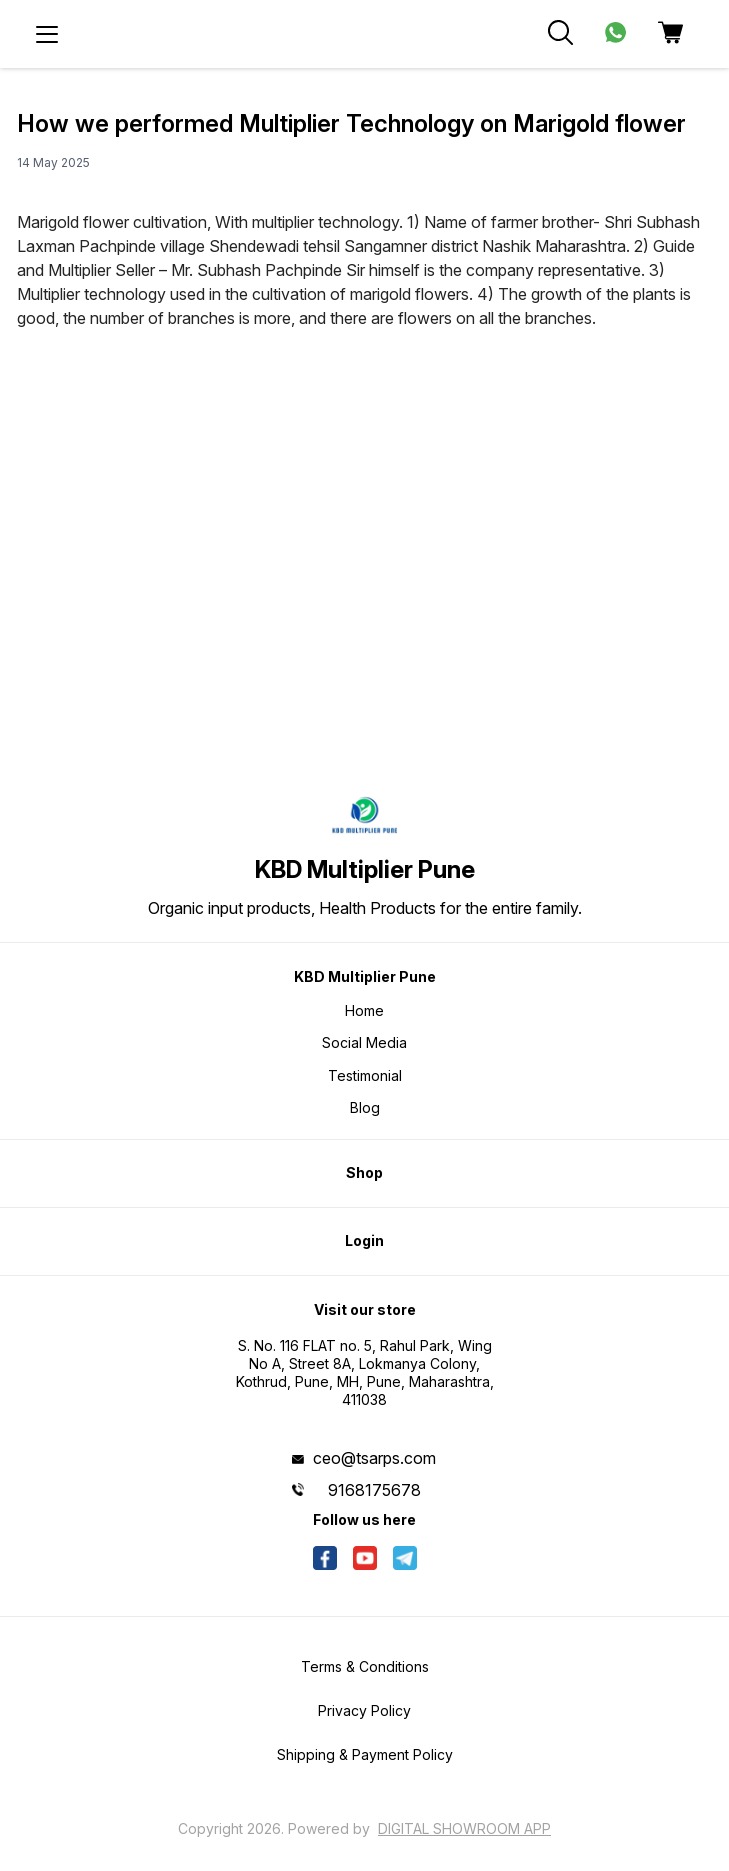 This screenshot has height=1871, width=729. Describe the element at coordinates (464, 1828) in the screenshot. I see `Digital Showroom APP` at that location.